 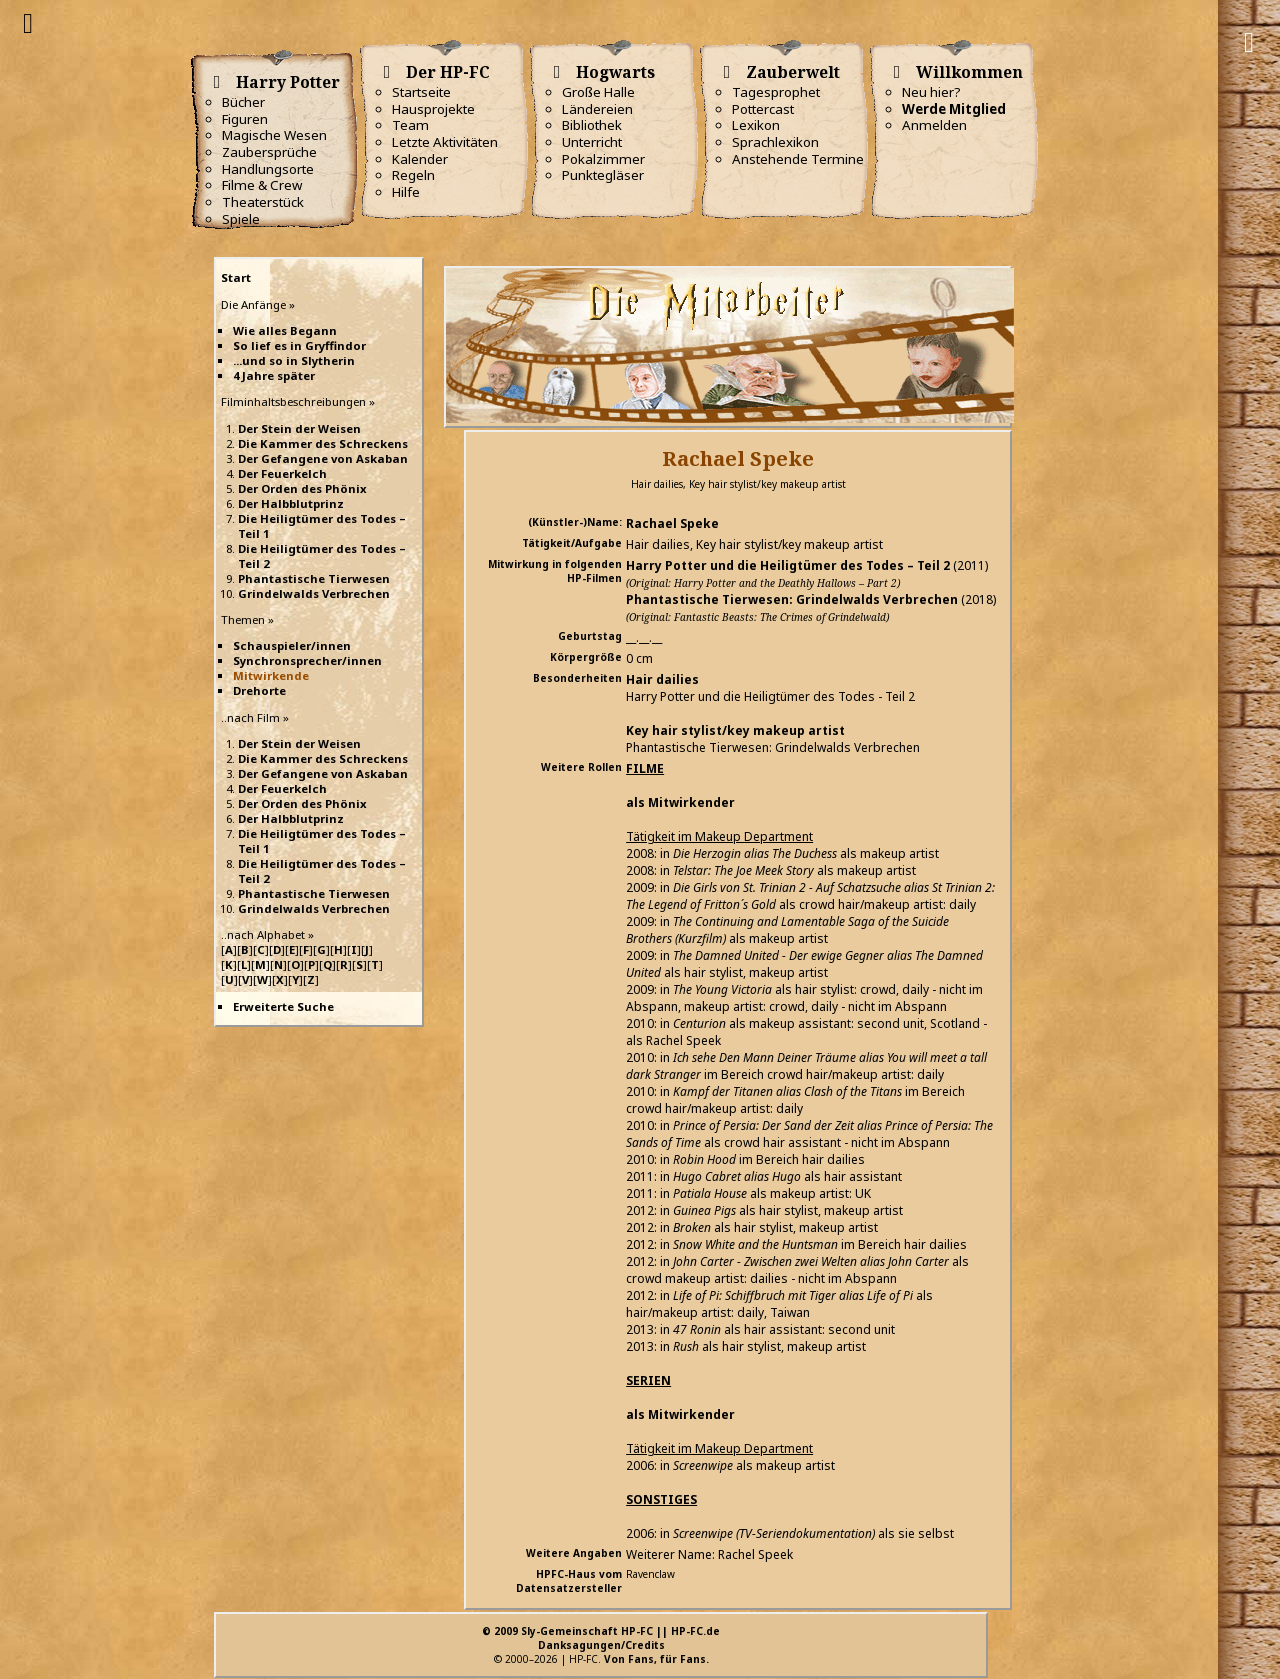 I want to click on Phantastische Tierwesen, so click(x=314, y=578).